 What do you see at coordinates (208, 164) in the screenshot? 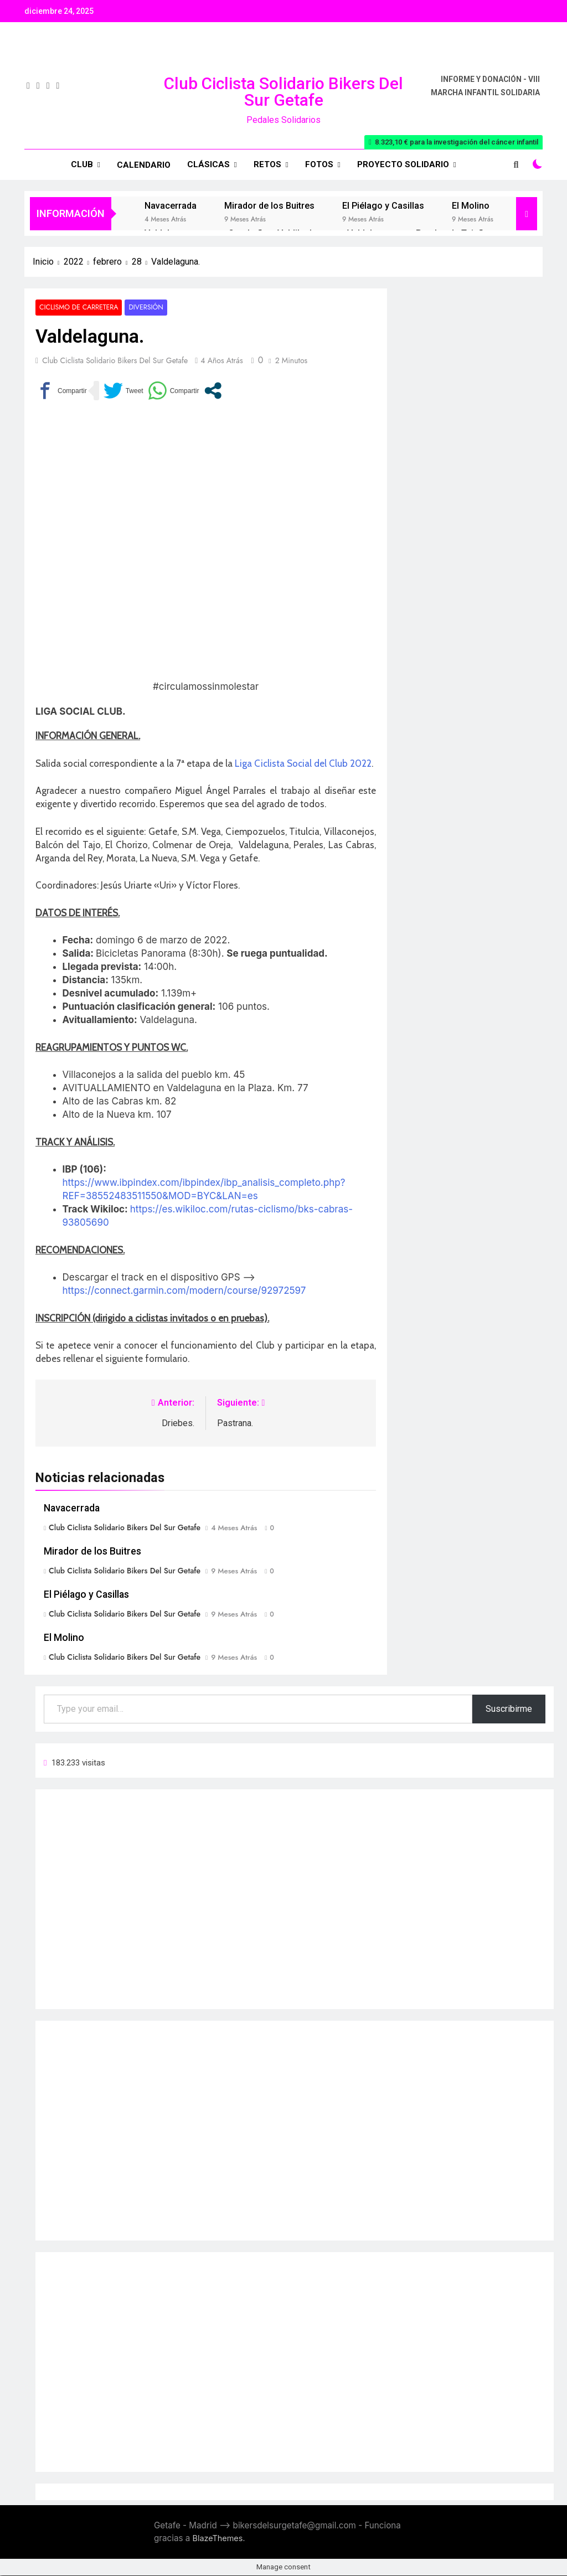
I see `Clásicas` at bounding box center [208, 164].